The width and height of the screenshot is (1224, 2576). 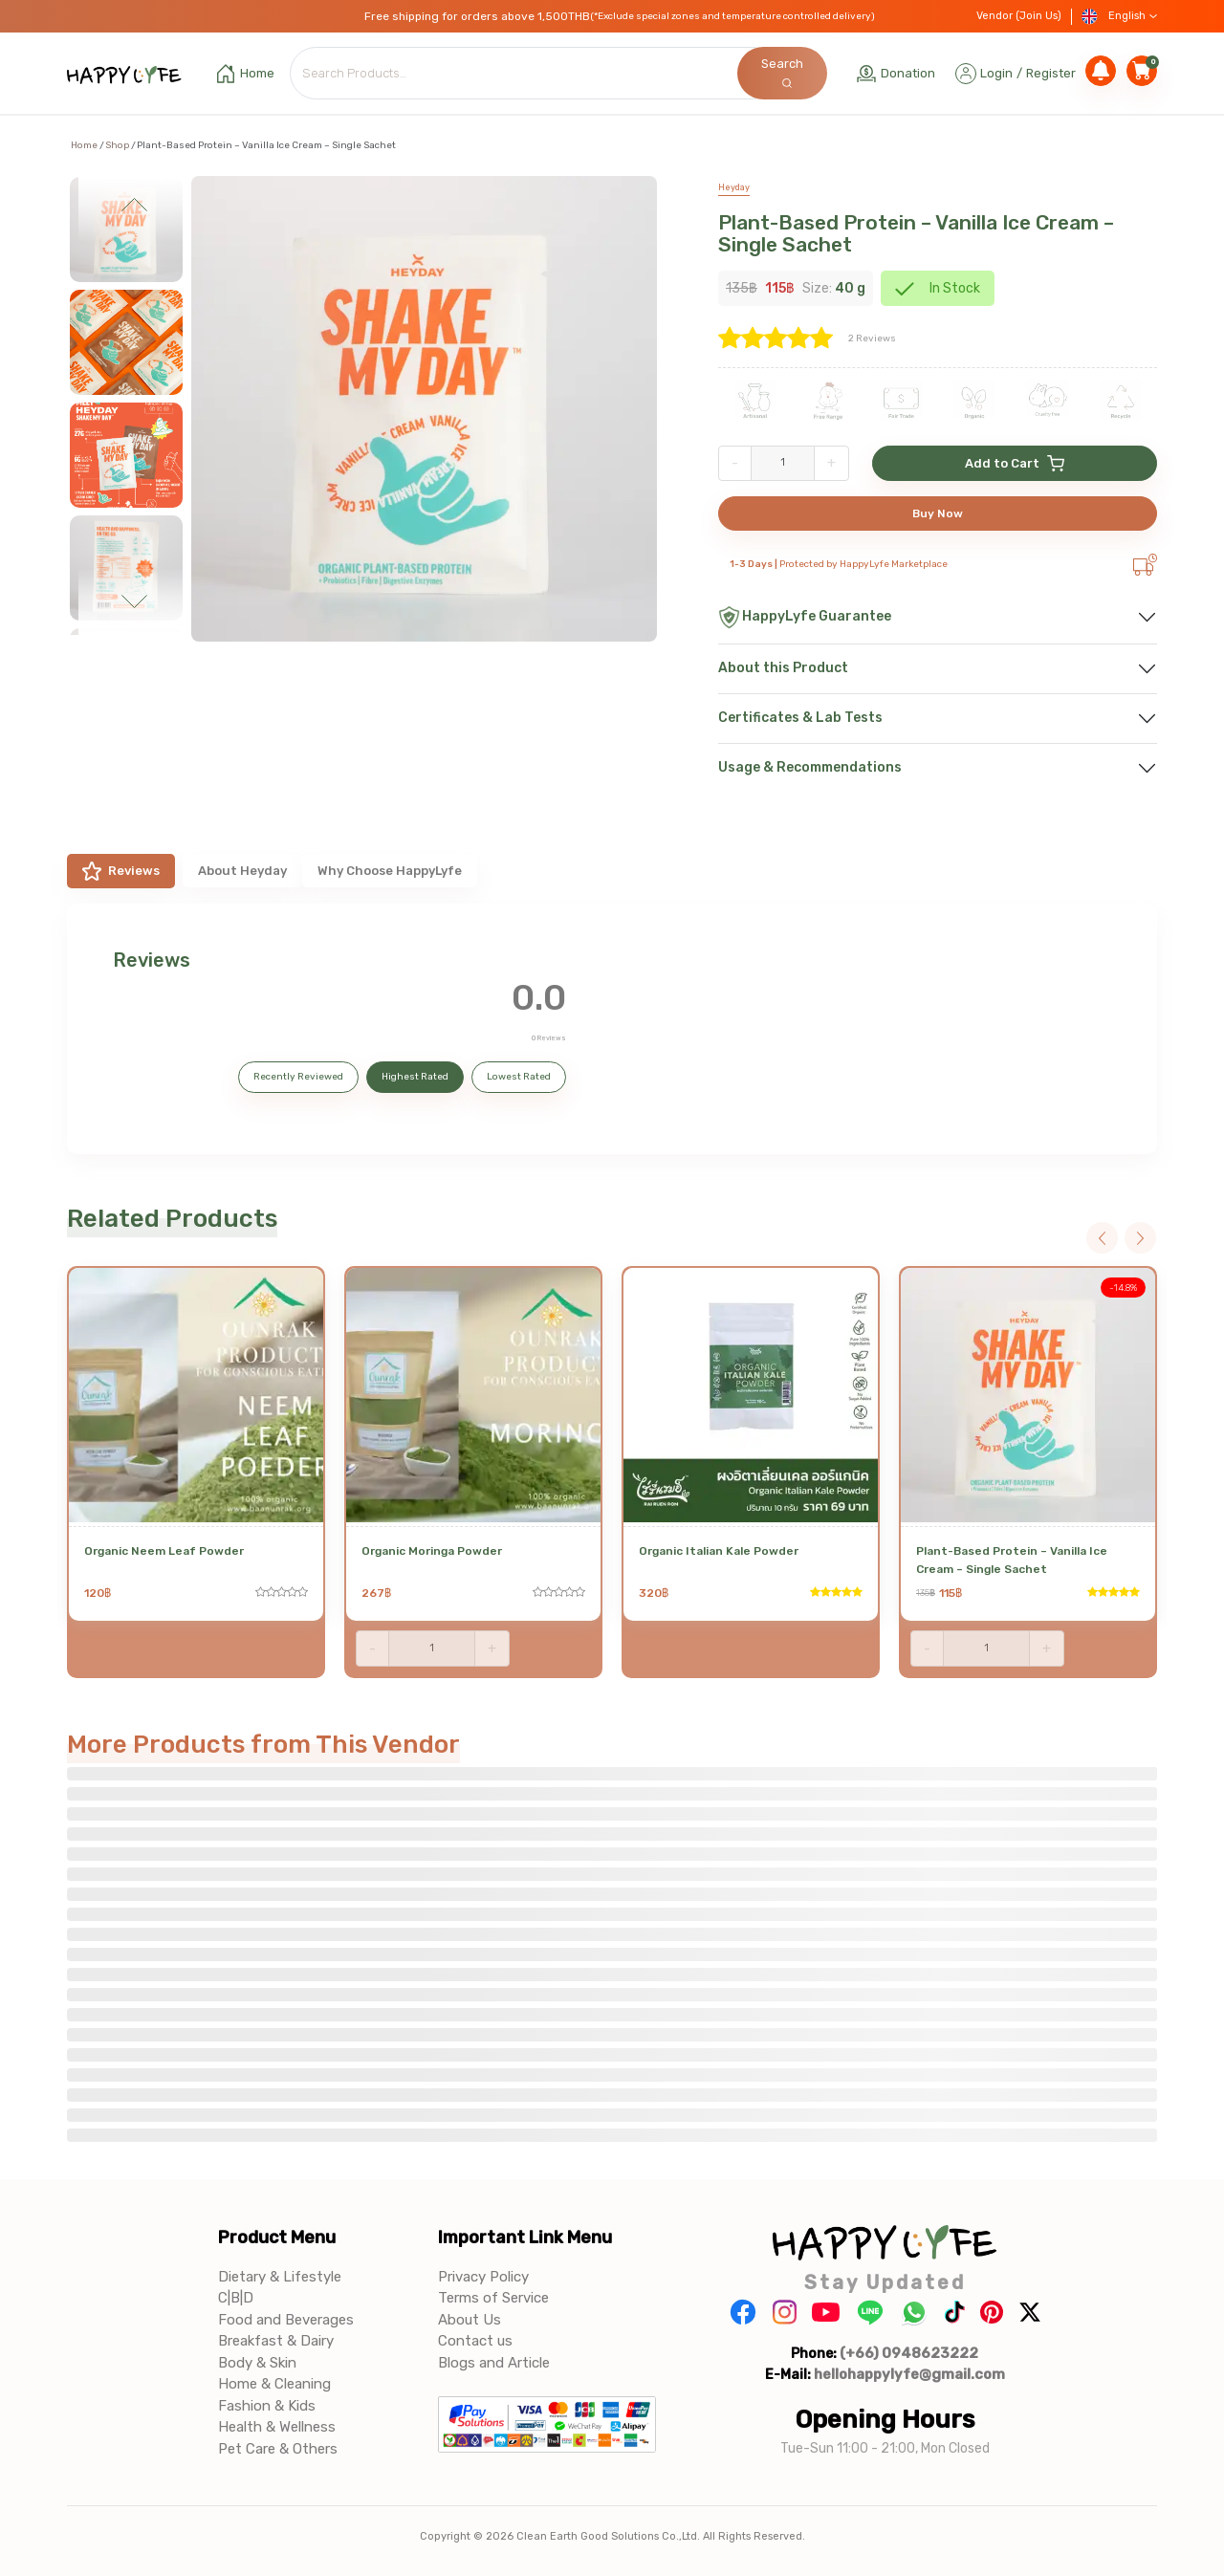 What do you see at coordinates (1018, 16) in the screenshot?
I see `Vendor (Join Us)` at bounding box center [1018, 16].